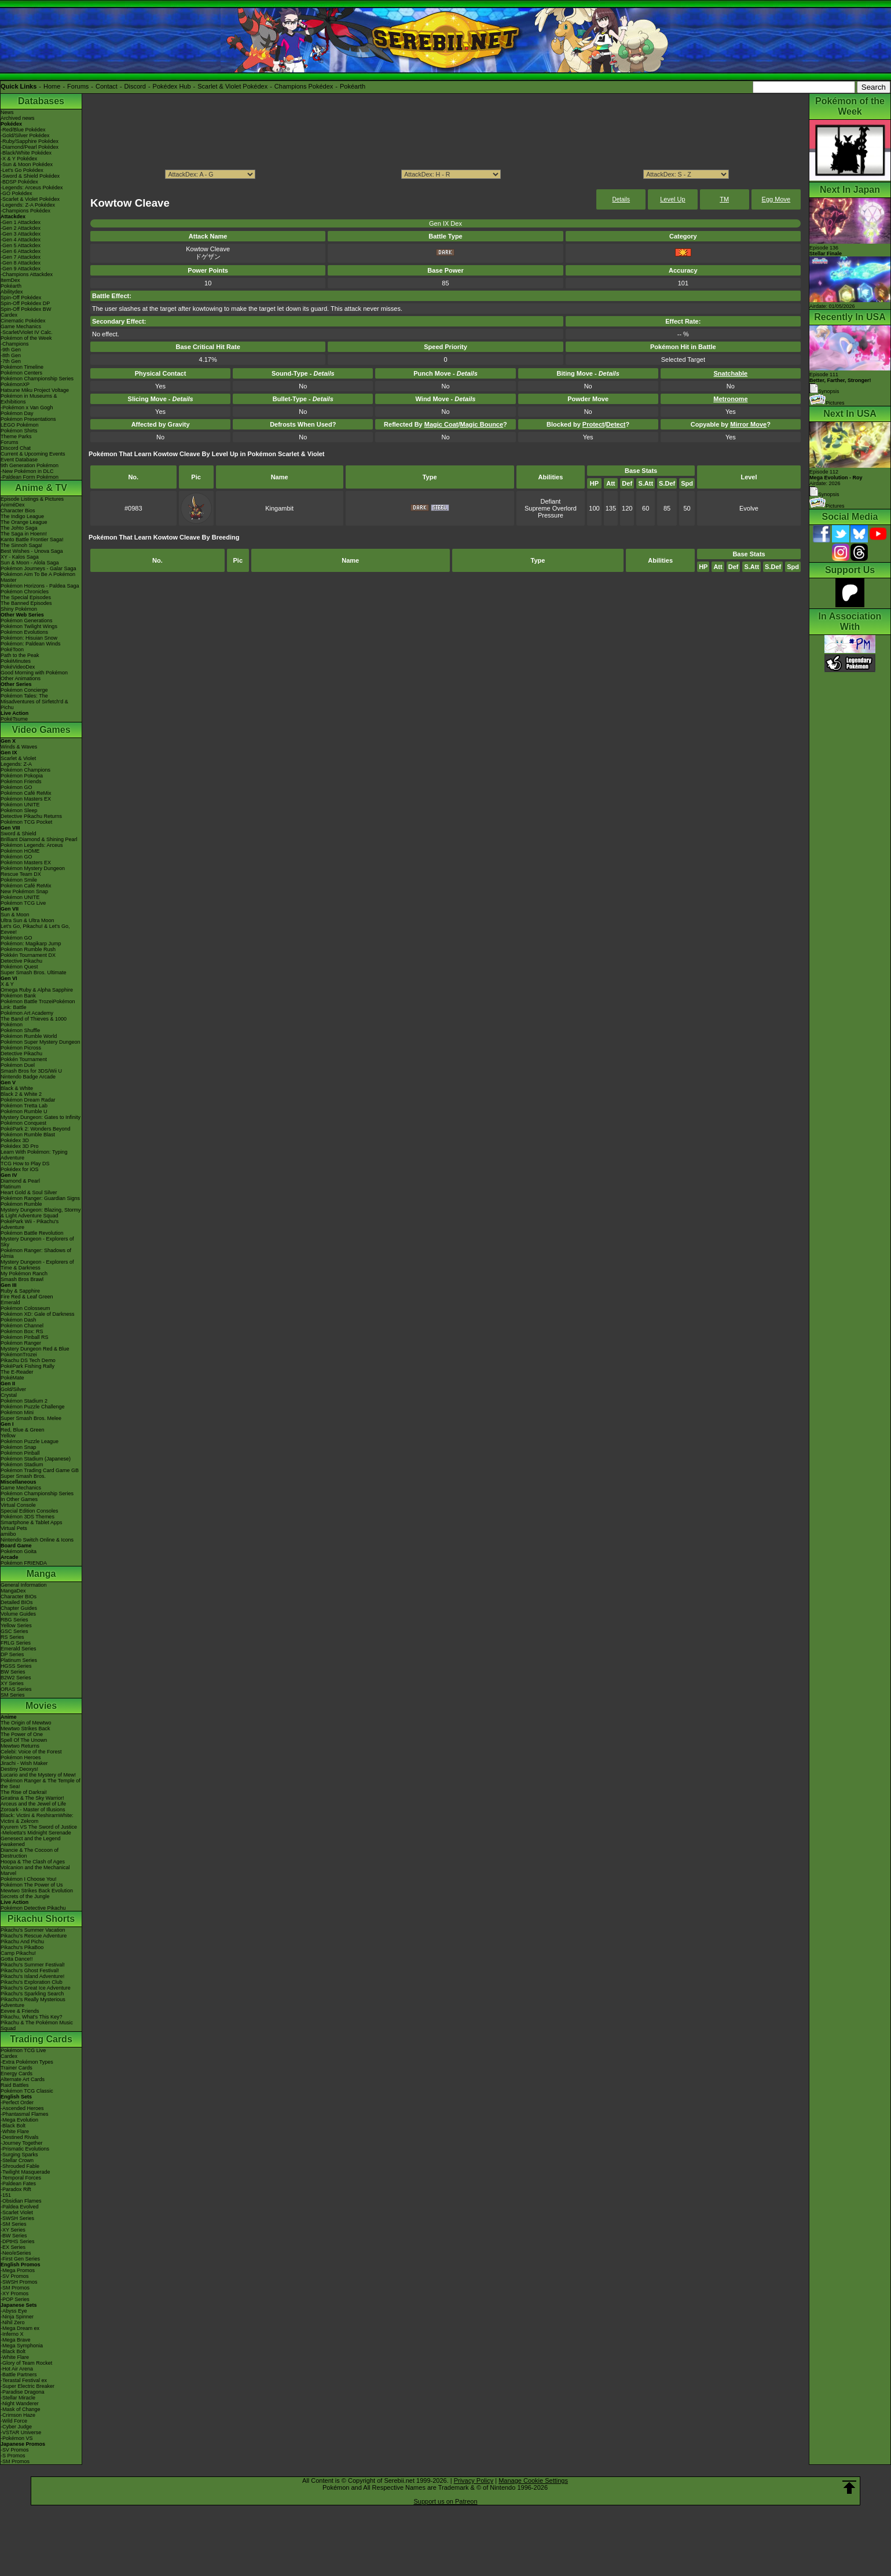  What do you see at coordinates (31, 1841) in the screenshot?
I see `Genesect and the Legend Awakened` at bounding box center [31, 1841].